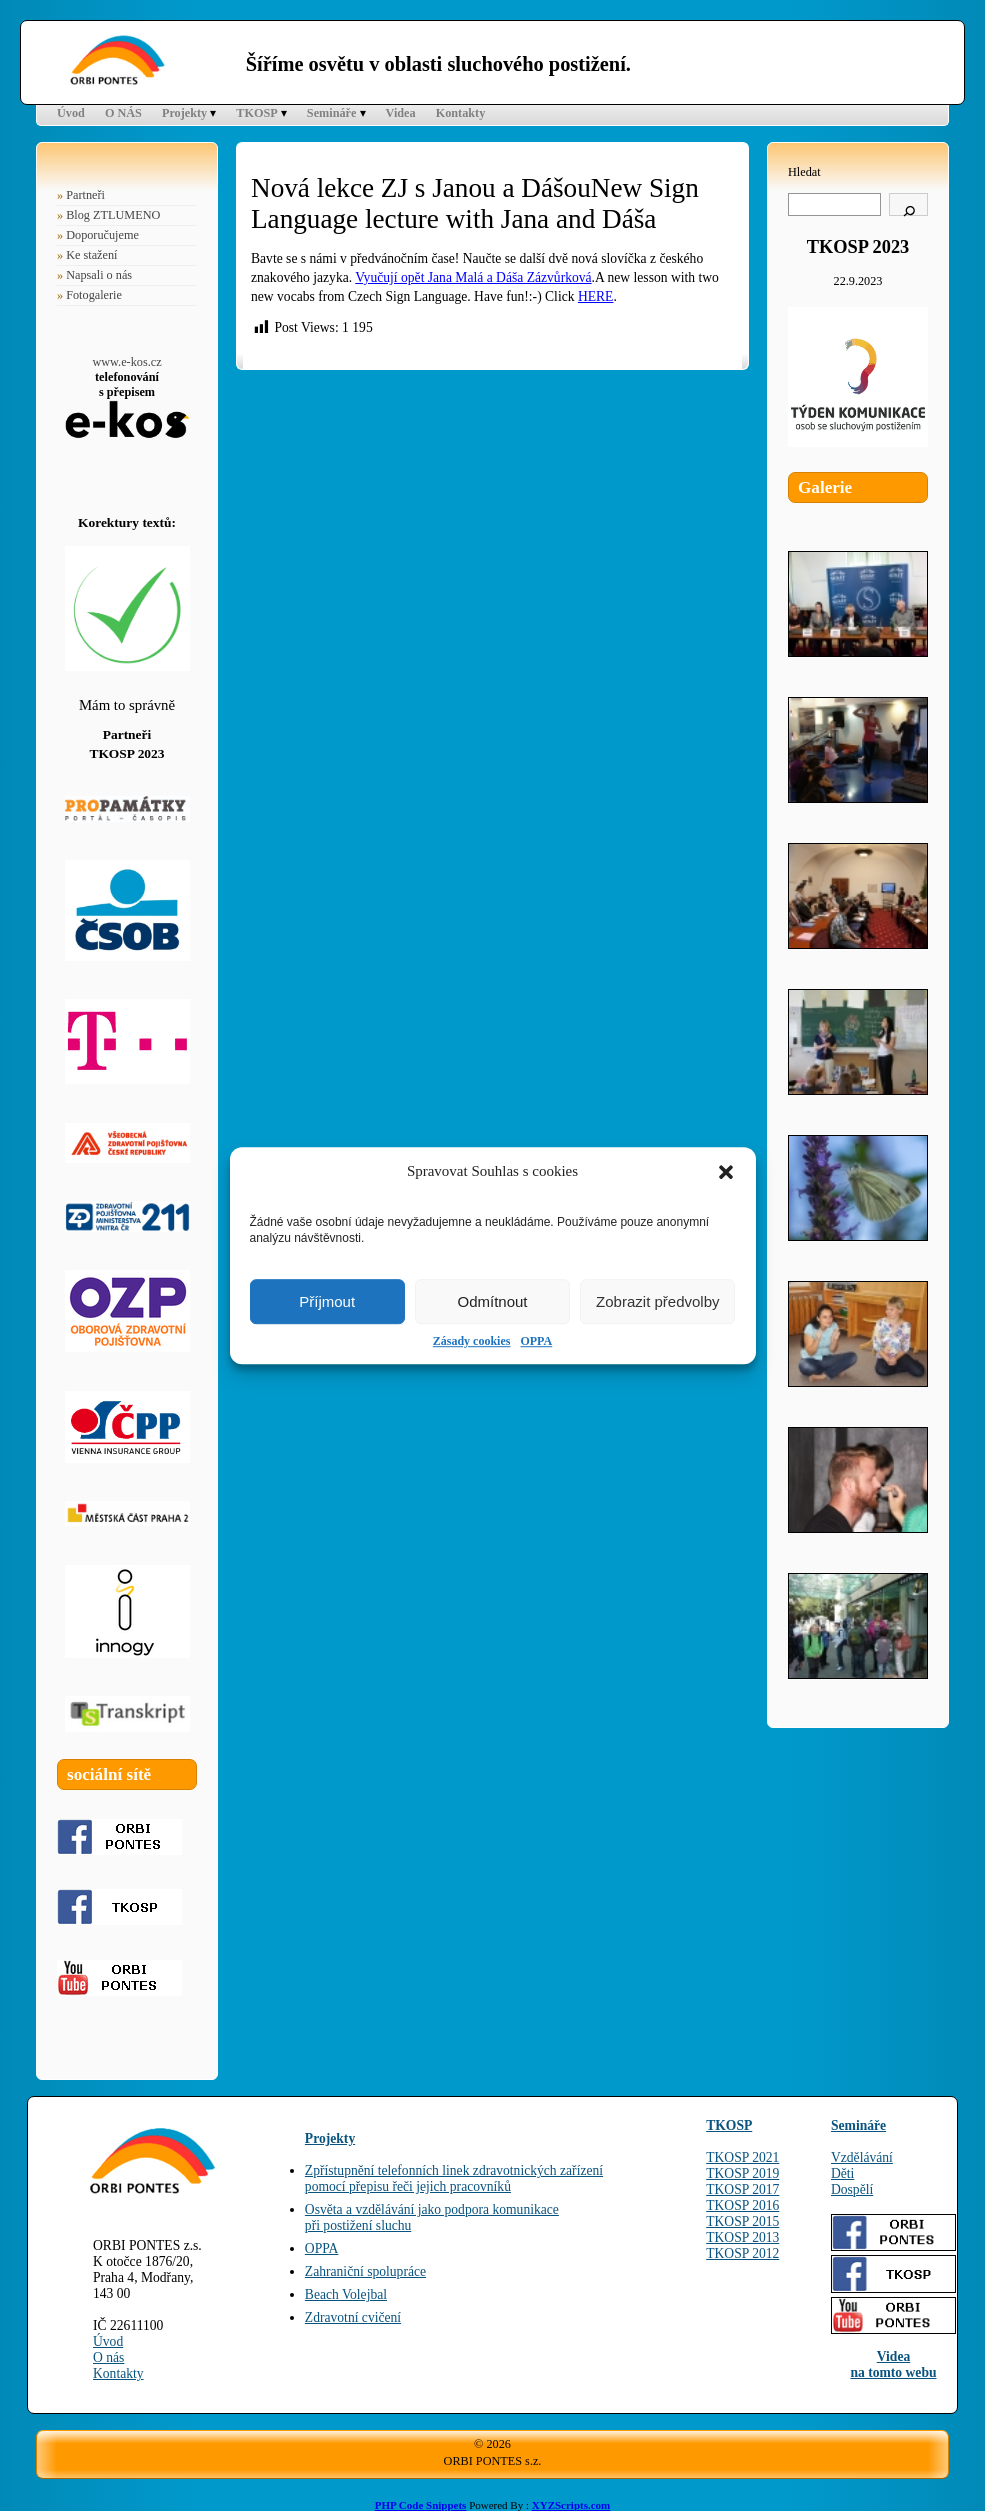  Describe the element at coordinates (108, 2357) in the screenshot. I see `O nás` at that location.